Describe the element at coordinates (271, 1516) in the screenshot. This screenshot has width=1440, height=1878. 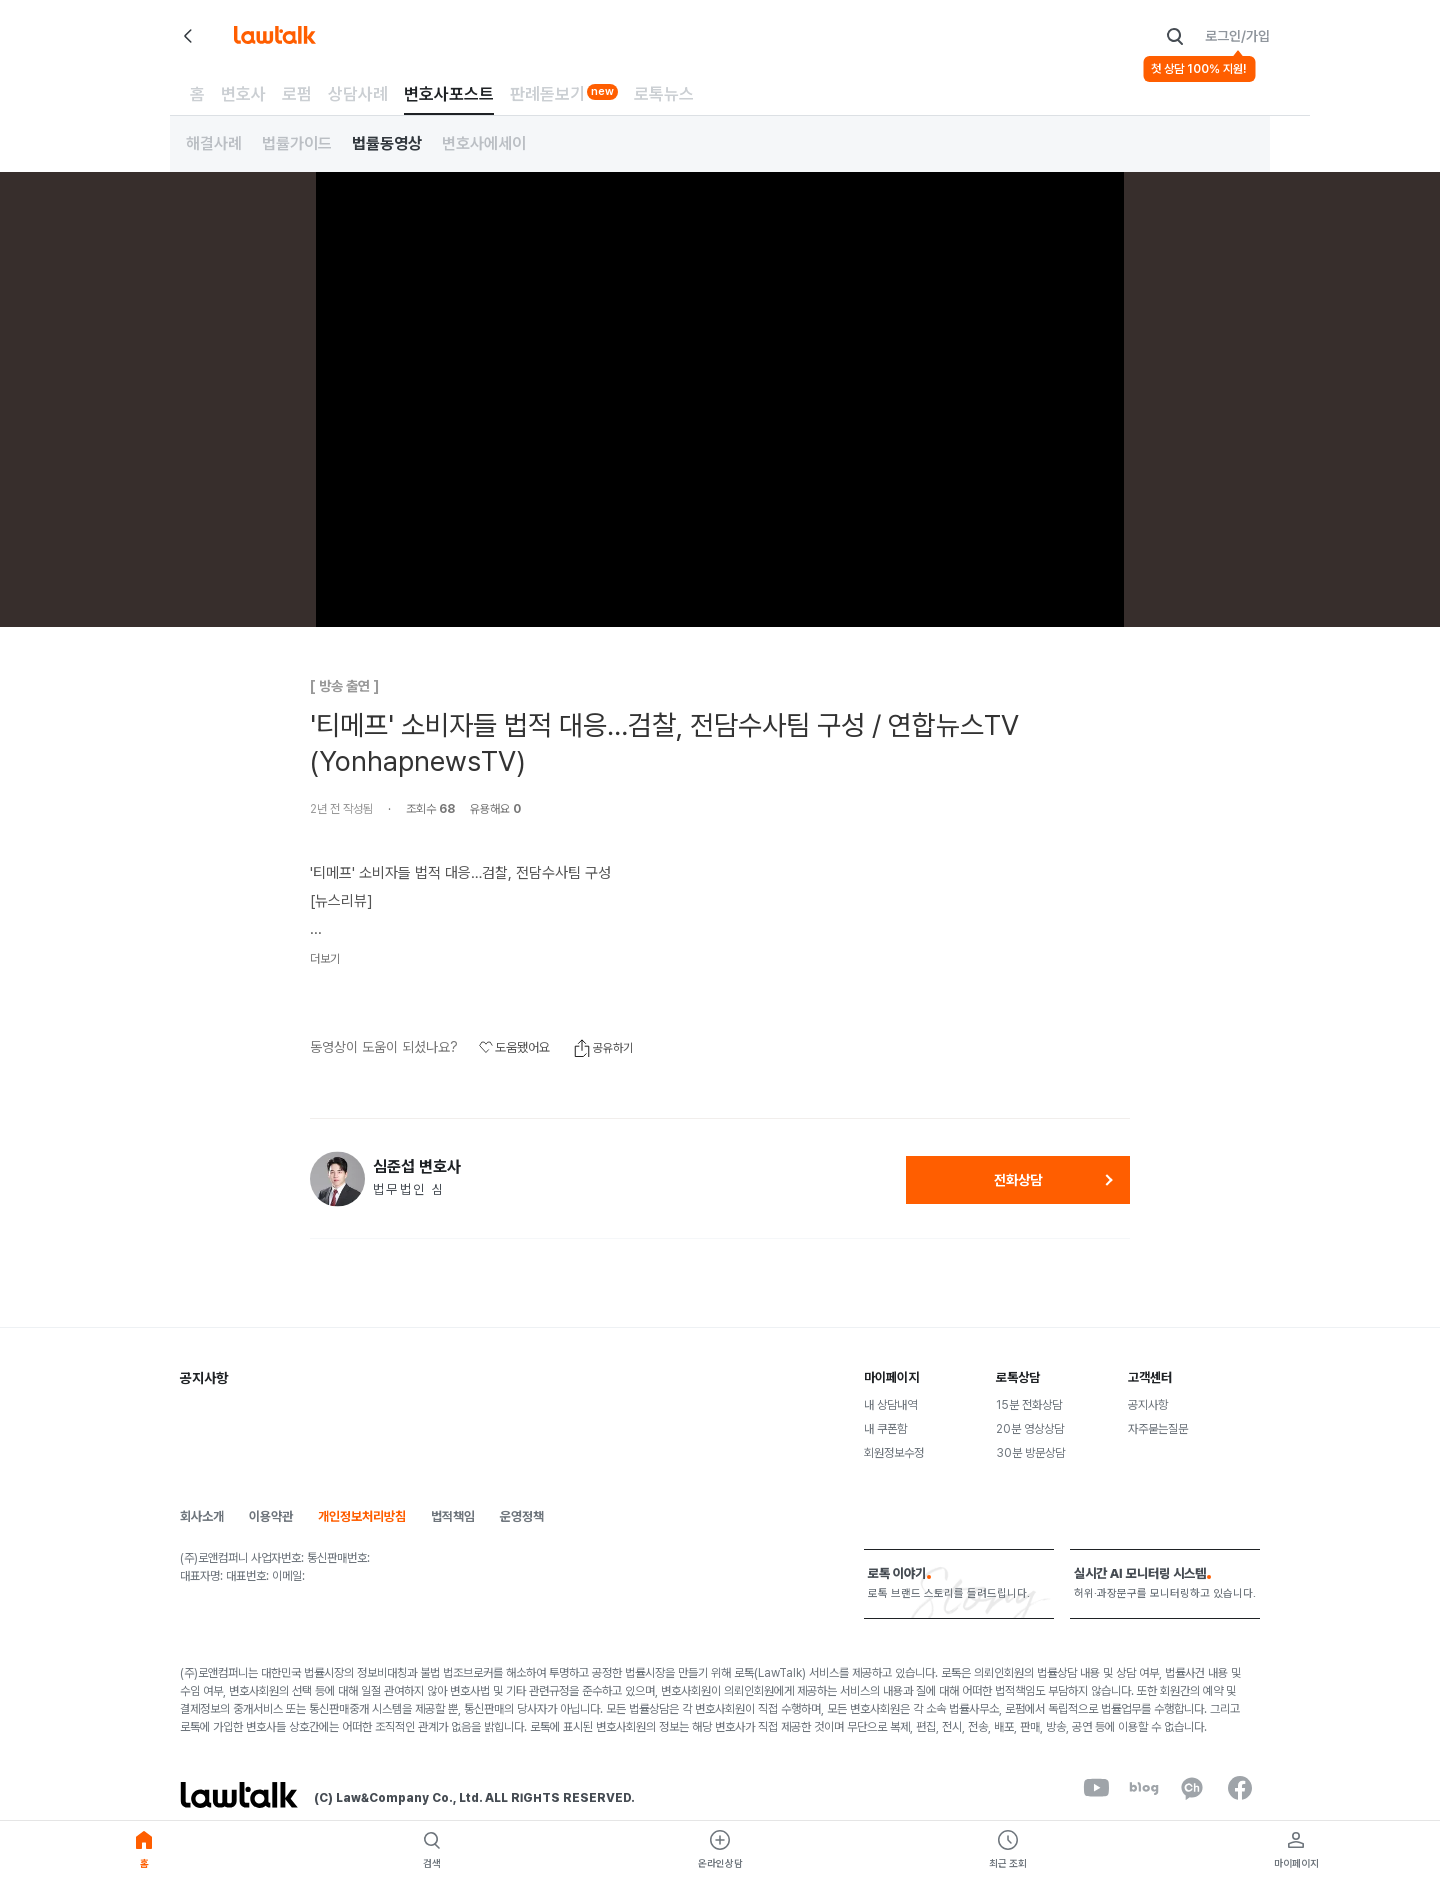
I see `이용약관` at that location.